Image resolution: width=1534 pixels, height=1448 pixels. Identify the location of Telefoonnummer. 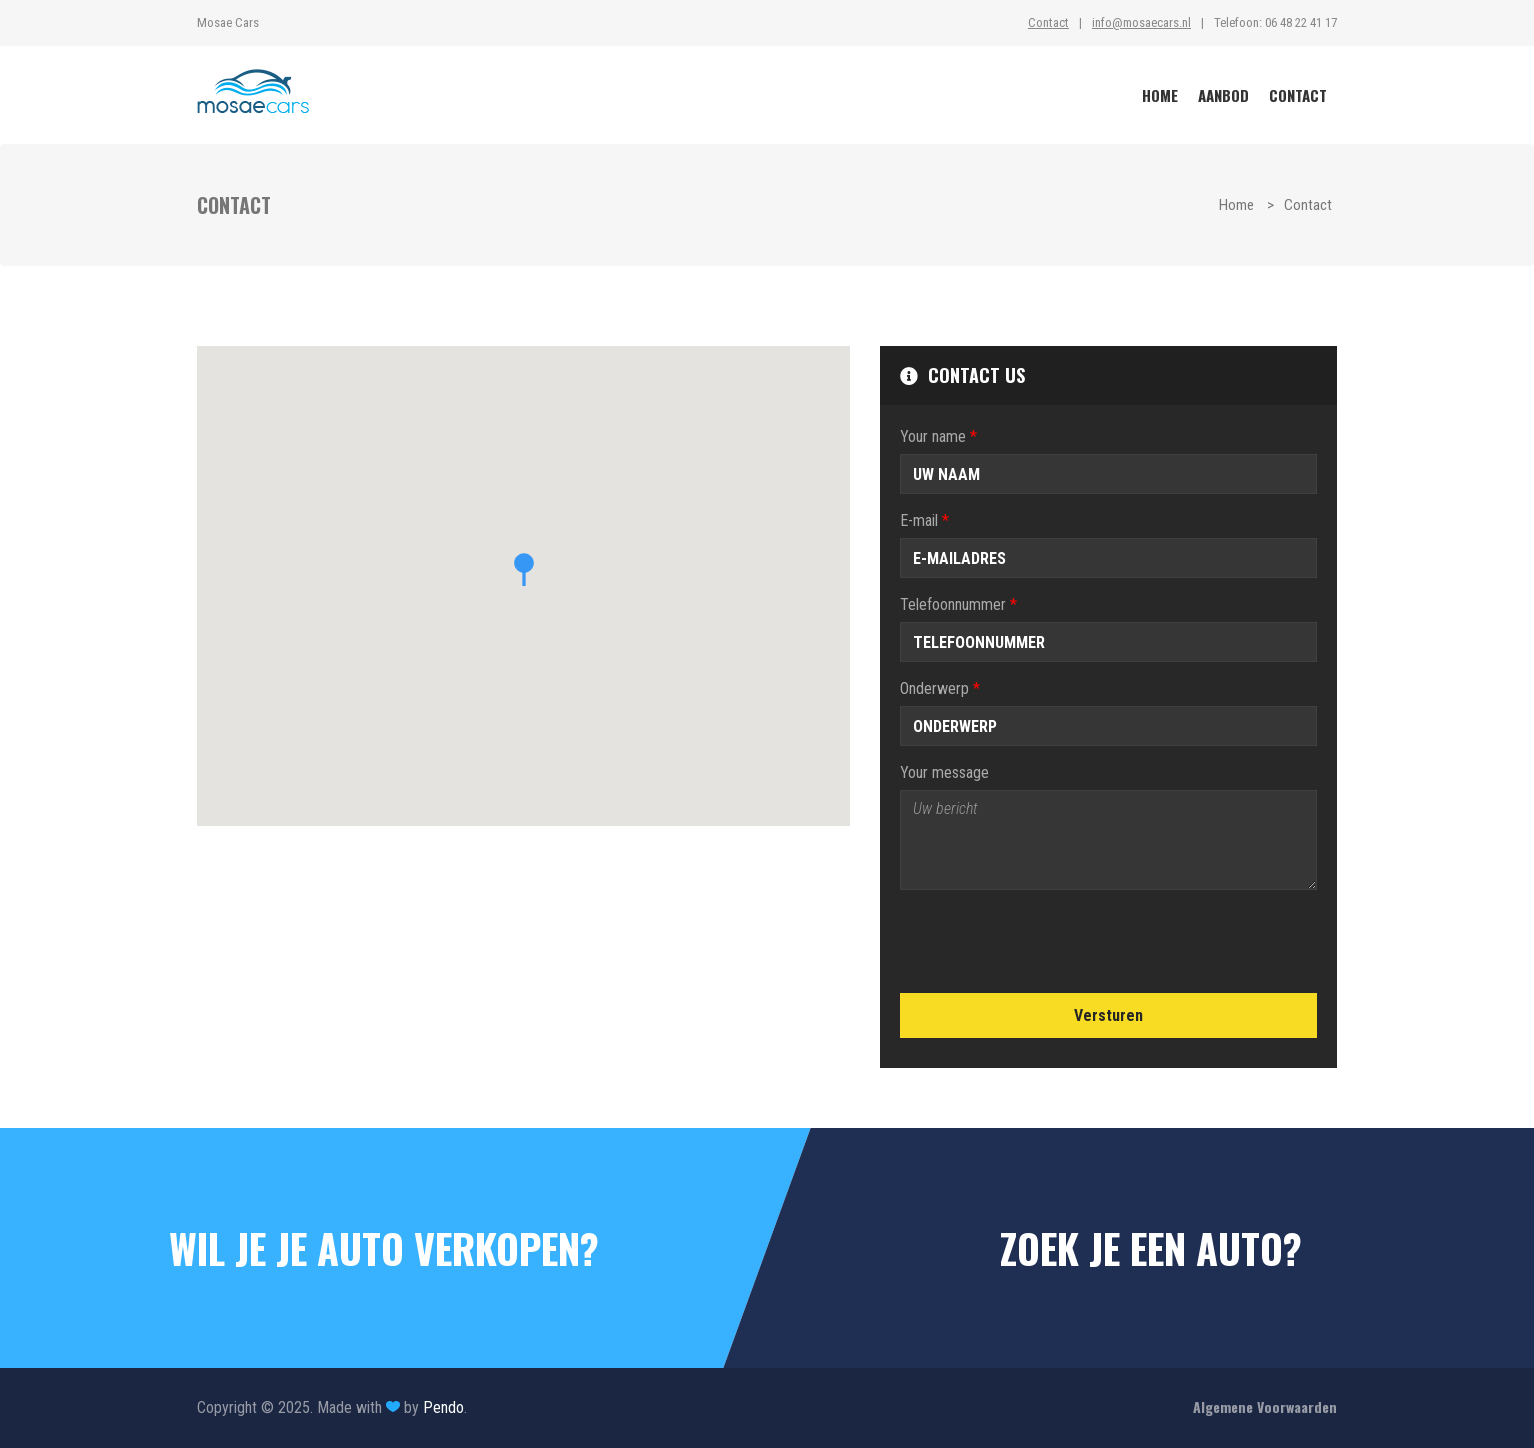
(958, 604).